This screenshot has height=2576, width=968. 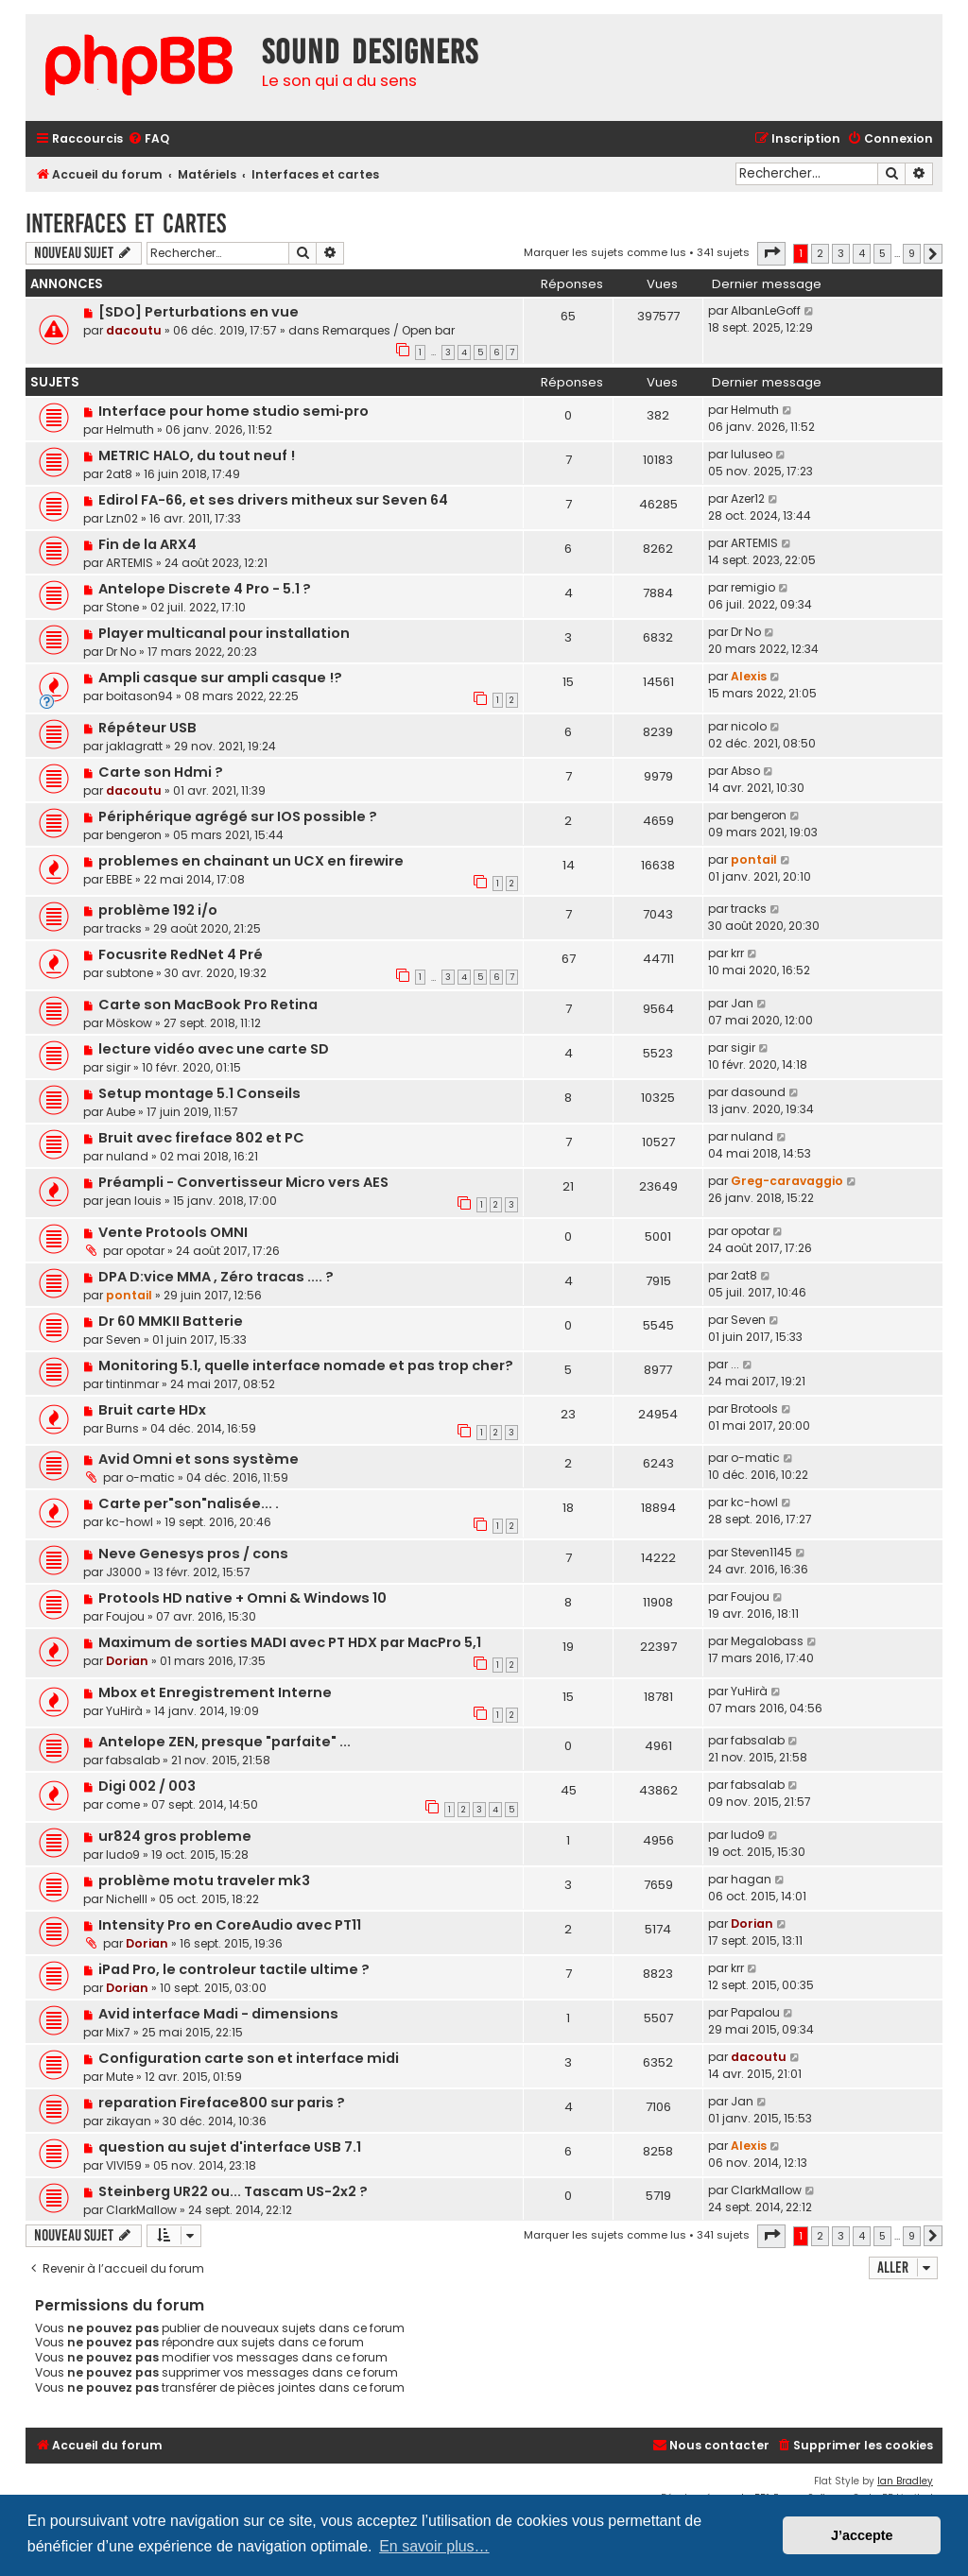 What do you see at coordinates (139, 696) in the screenshot?
I see `boitason94` at bounding box center [139, 696].